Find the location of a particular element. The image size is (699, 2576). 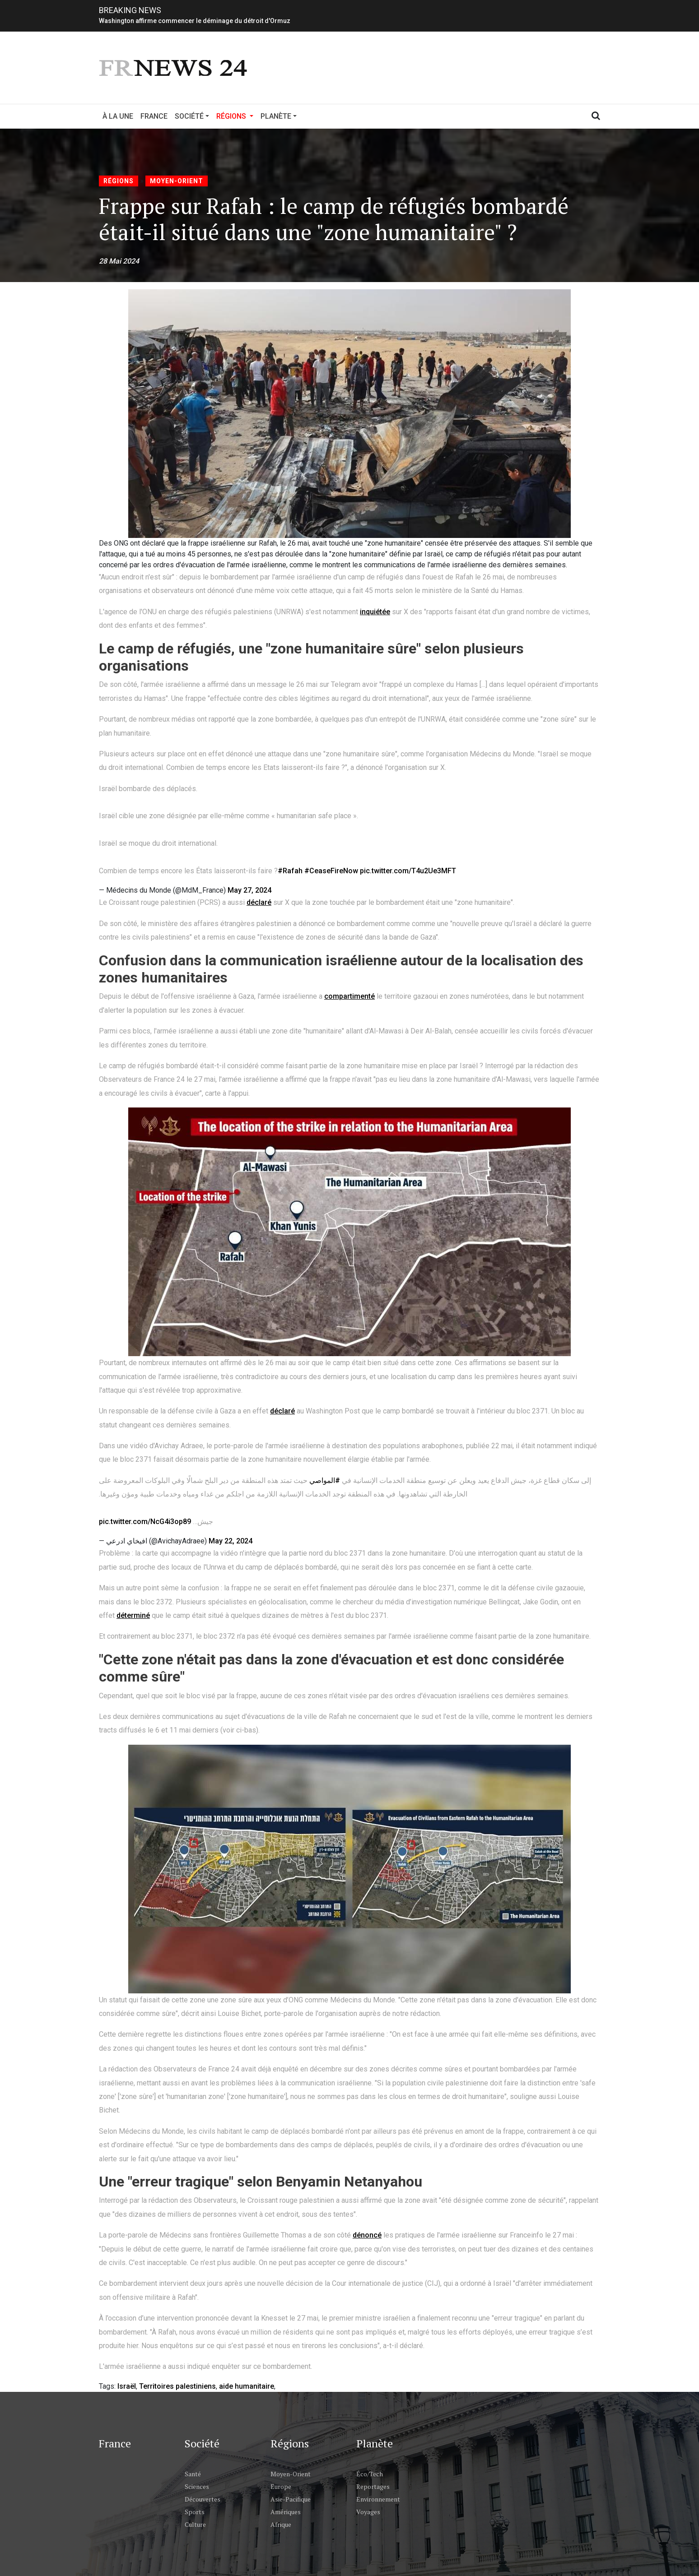

France is located at coordinates (154, 116).